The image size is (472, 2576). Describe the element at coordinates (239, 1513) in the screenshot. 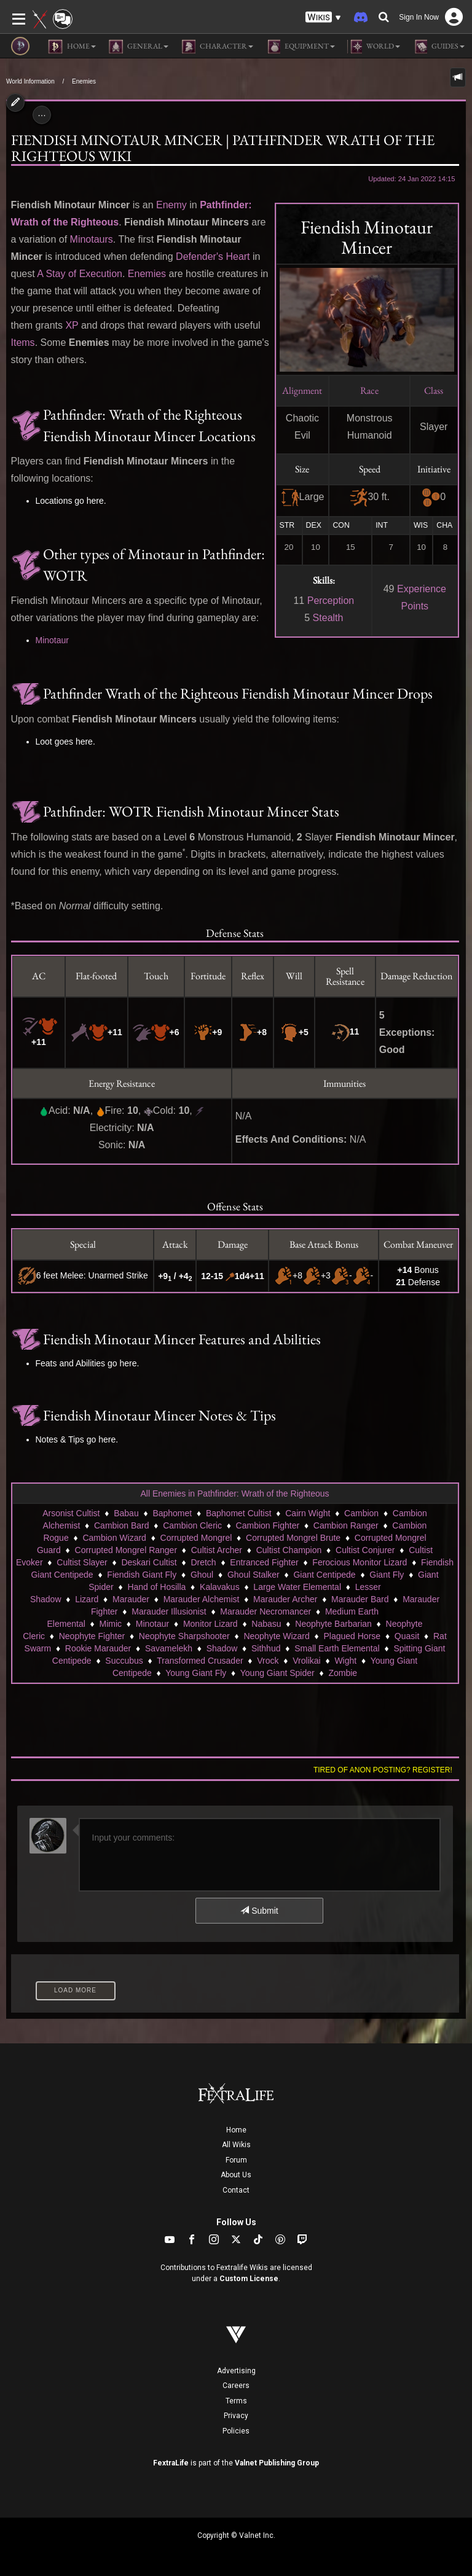

I see `Baphomet Cultist` at that location.